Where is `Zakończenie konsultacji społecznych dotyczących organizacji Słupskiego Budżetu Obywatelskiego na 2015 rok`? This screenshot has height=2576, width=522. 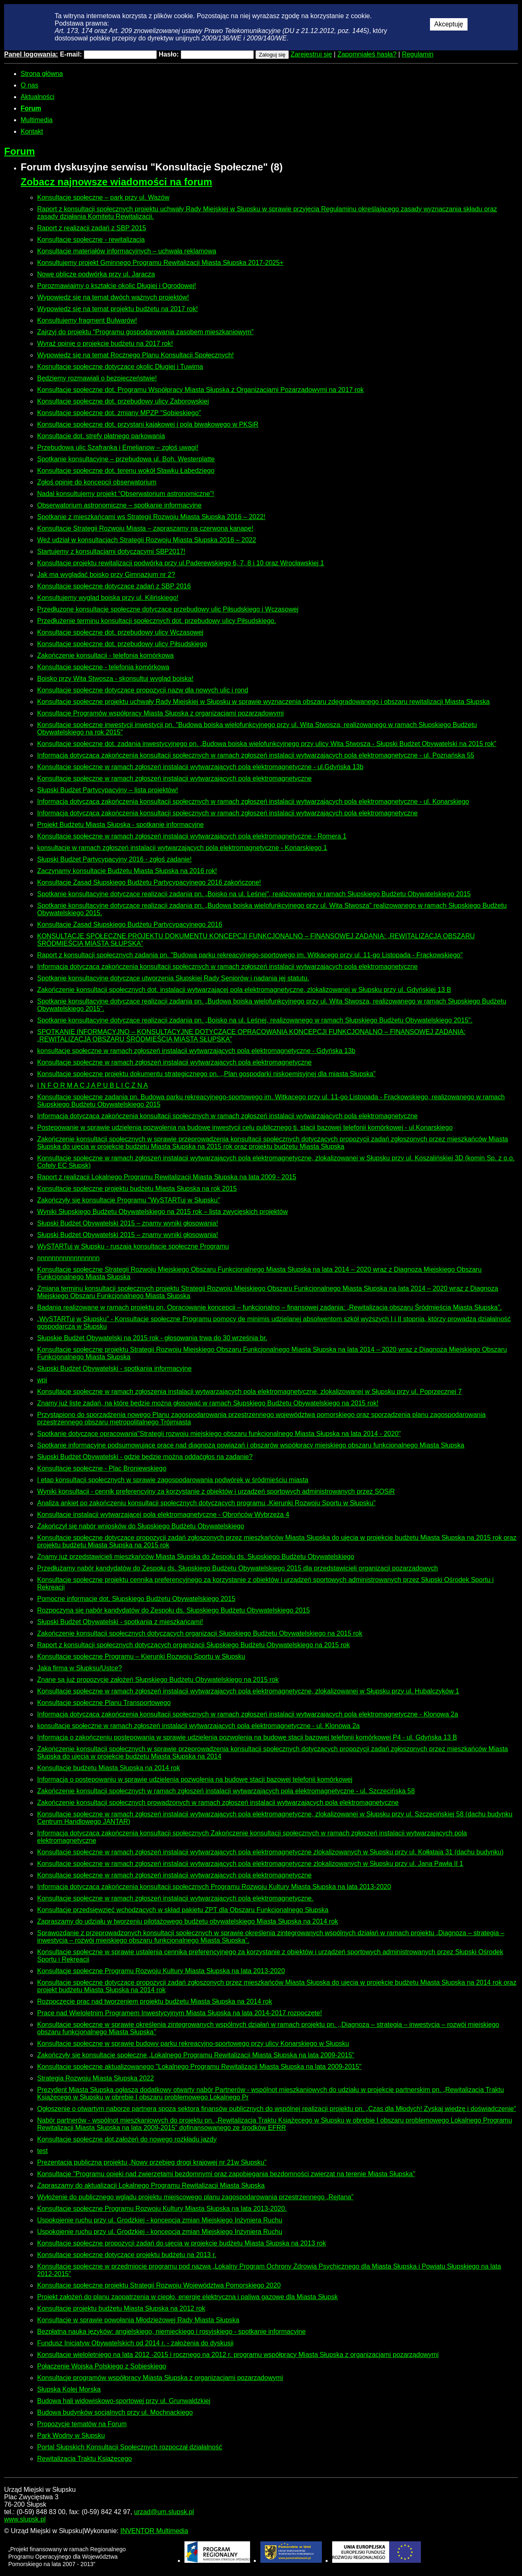 Zakończenie konsultacji społecznych dotyczących organizacji Słupskiego Budżetu Obywatelskiego na 2015 rok is located at coordinates (199, 1633).